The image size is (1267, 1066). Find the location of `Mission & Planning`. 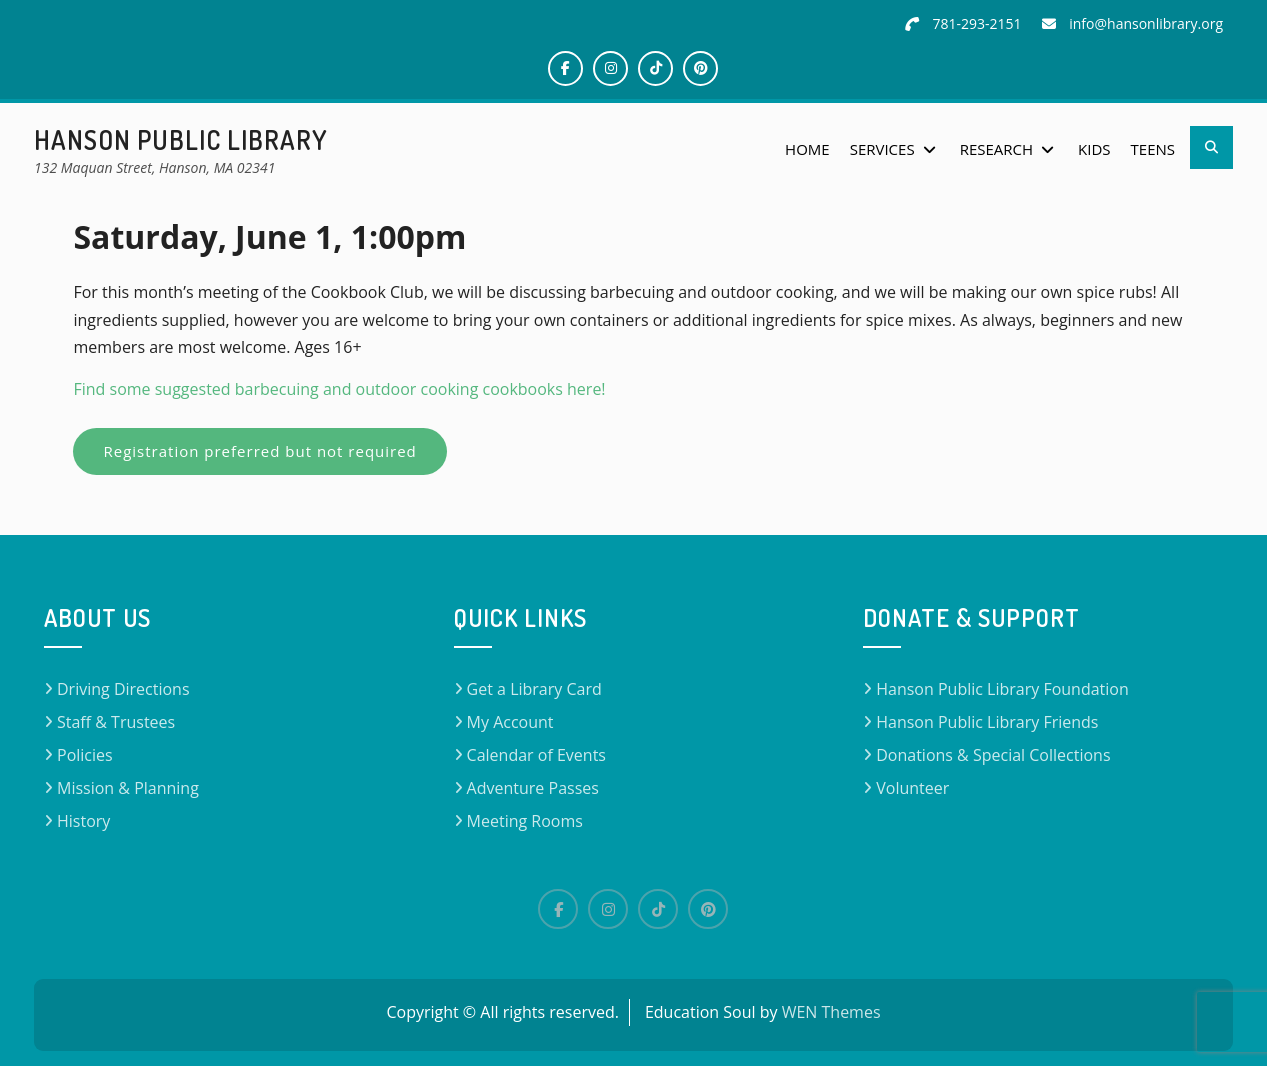

Mission & Planning is located at coordinates (128, 788).